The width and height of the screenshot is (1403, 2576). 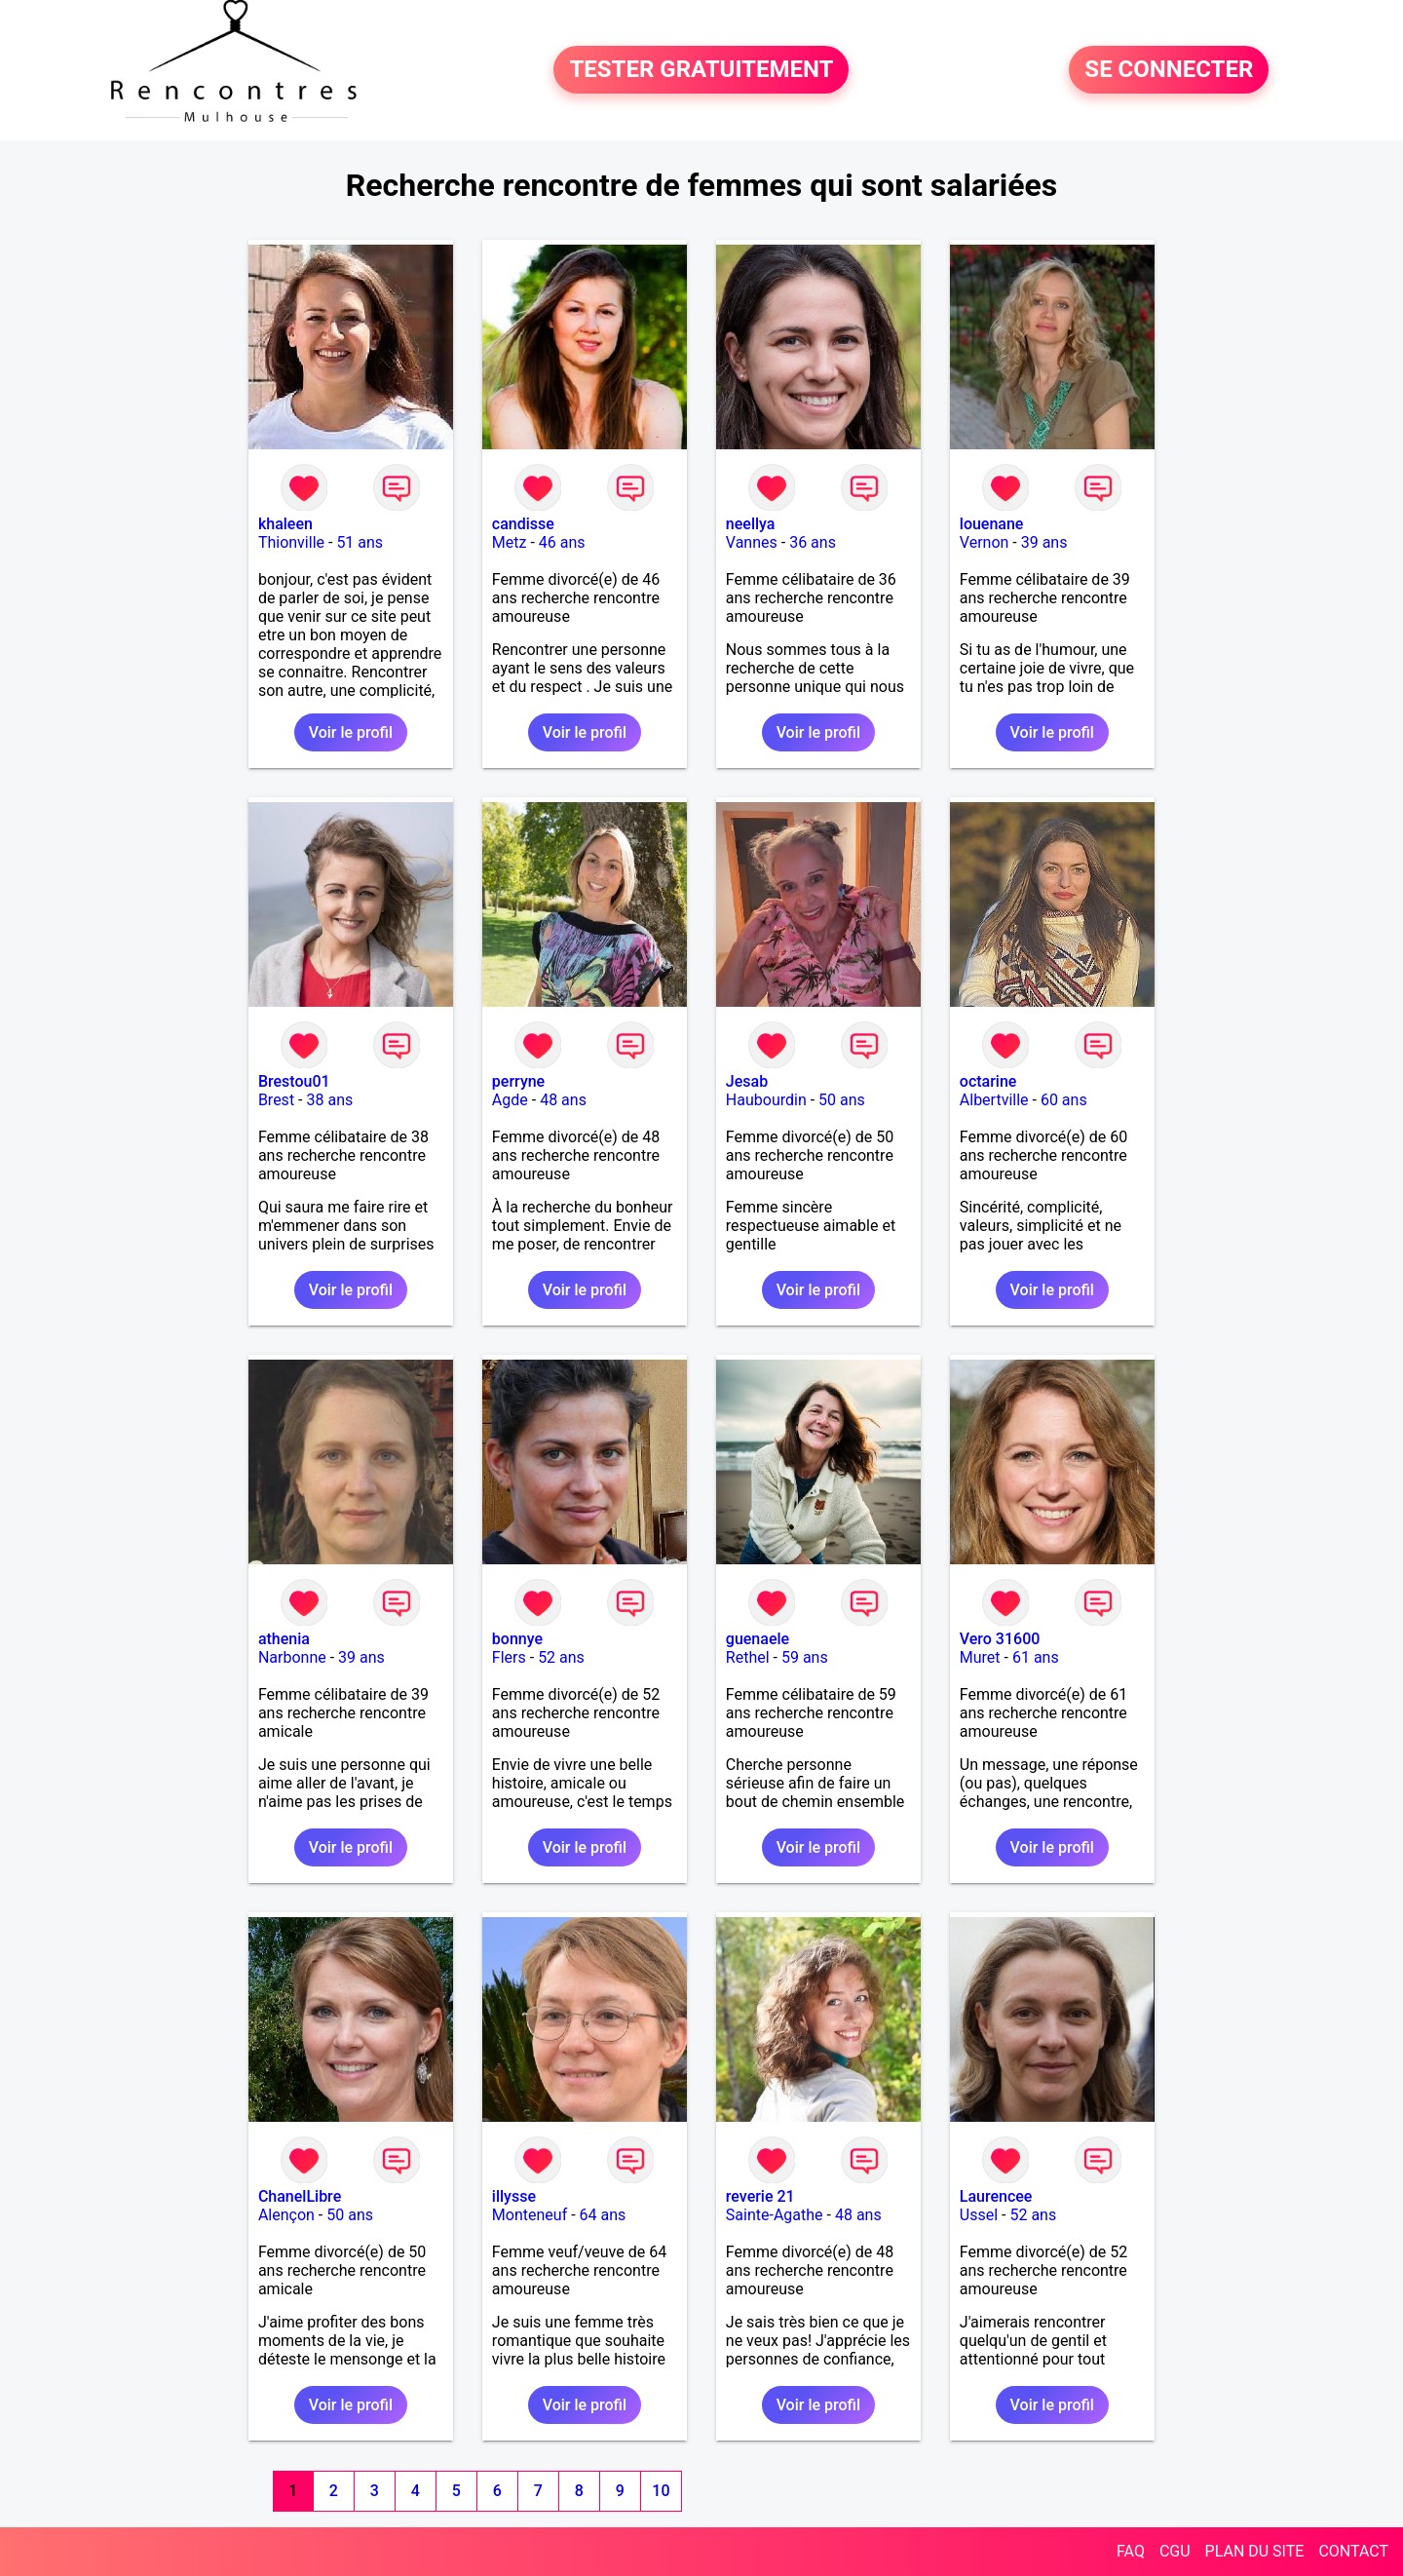 I want to click on PLAN DU SITE, so click(x=1255, y=2551).